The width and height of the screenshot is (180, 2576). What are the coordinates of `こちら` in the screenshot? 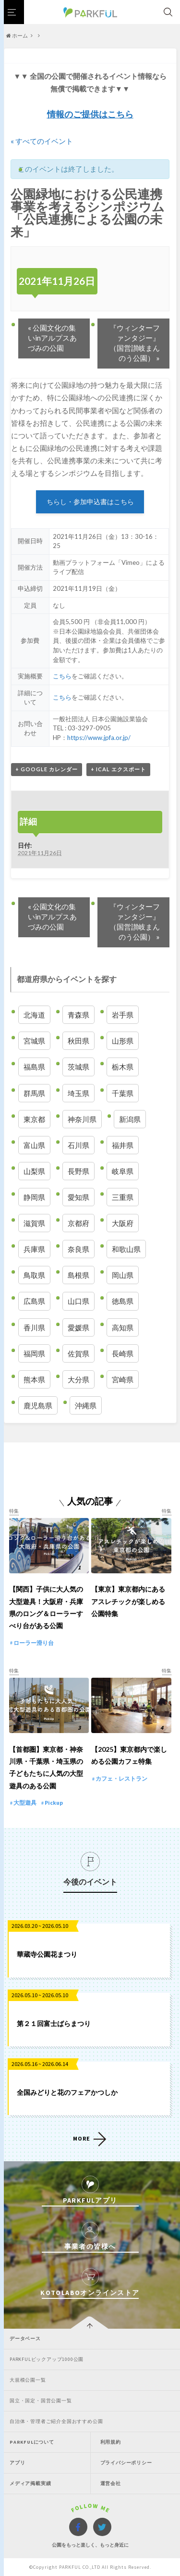 It's located at (62, 676).